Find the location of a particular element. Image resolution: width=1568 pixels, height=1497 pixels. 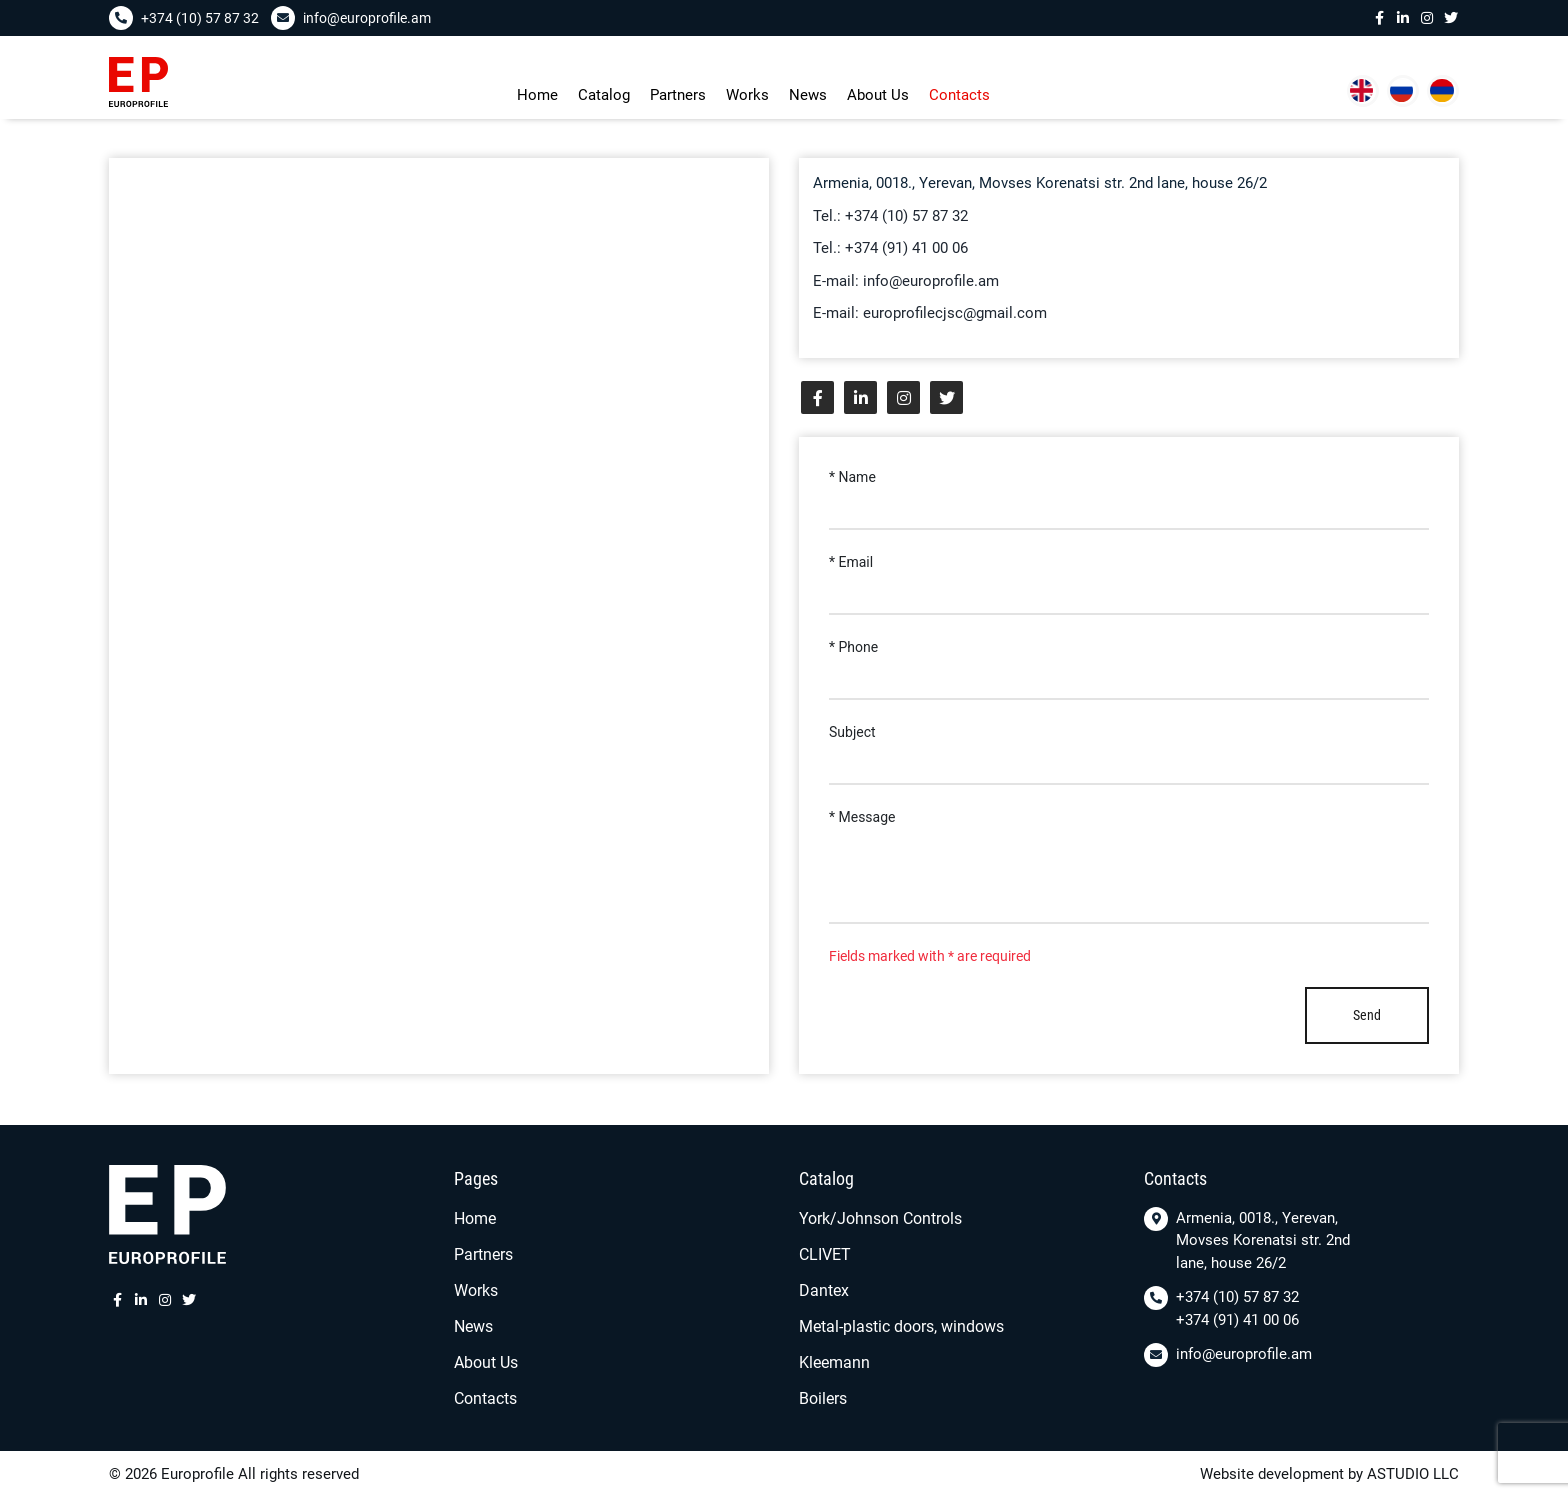

Subject is located at coordinates (852, 732).